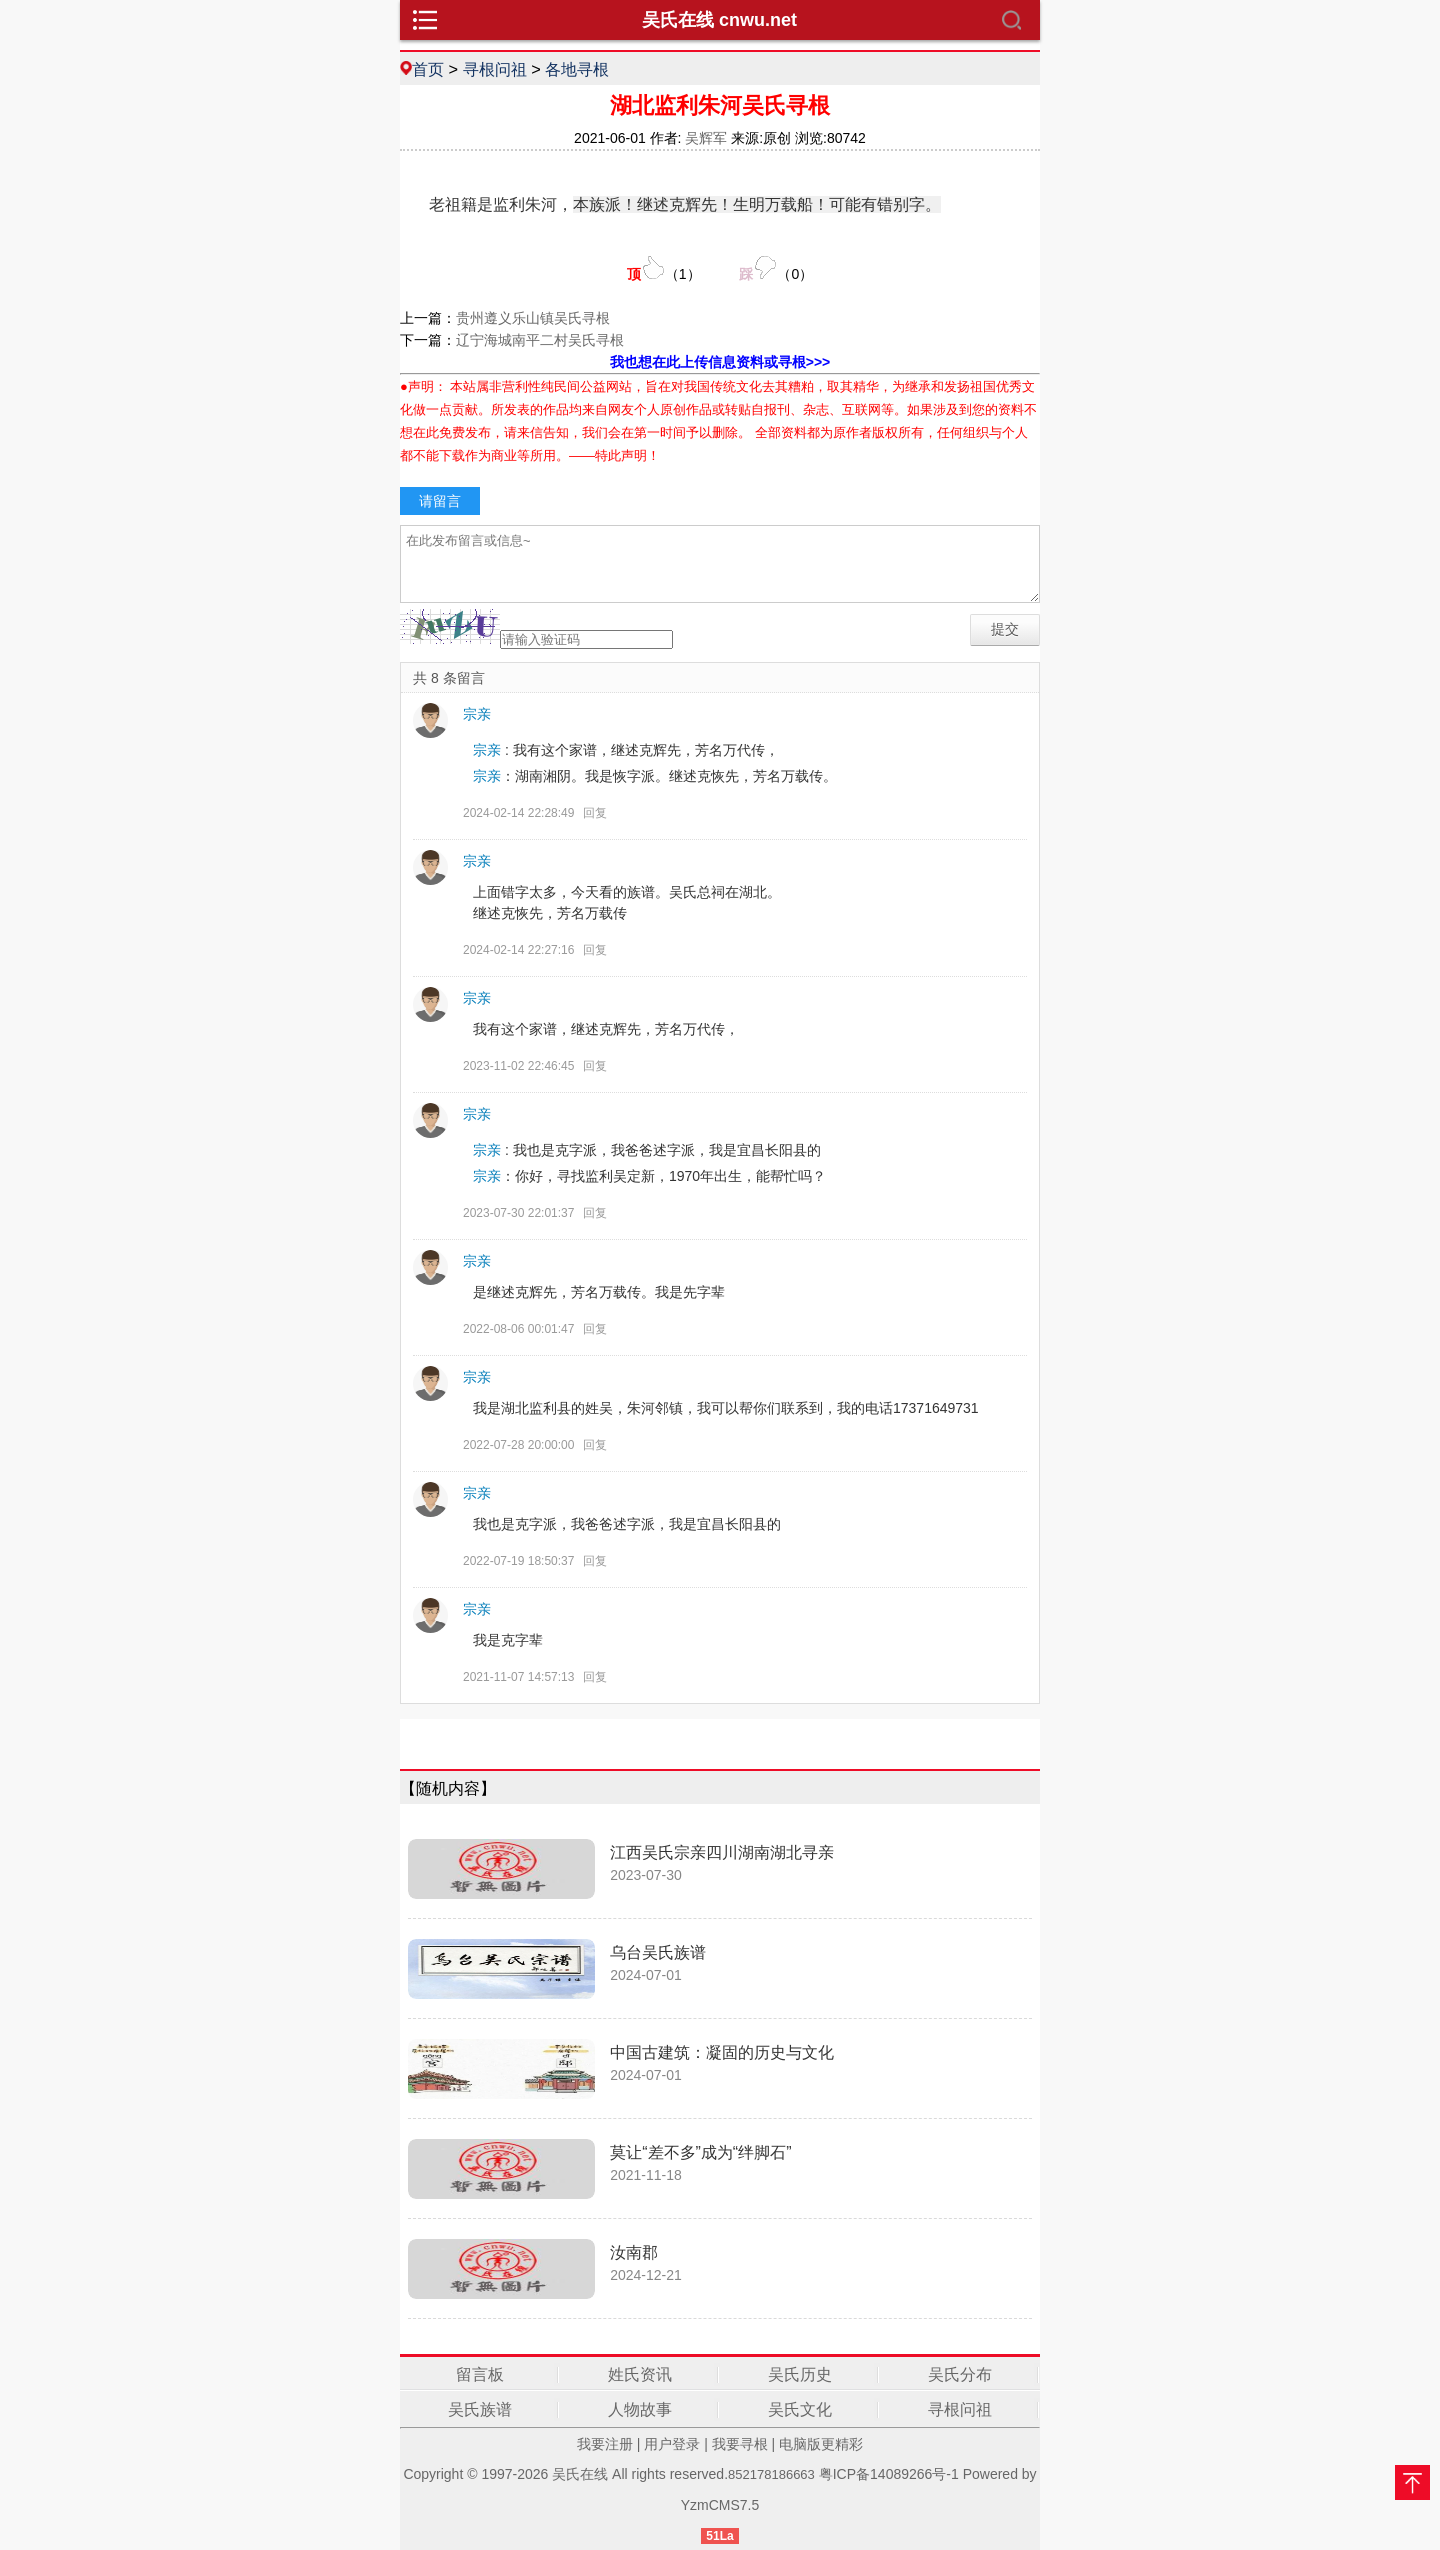  Describe the element at coordinates (605, 2444) in the screenshot. I see `我要注册` at that location.